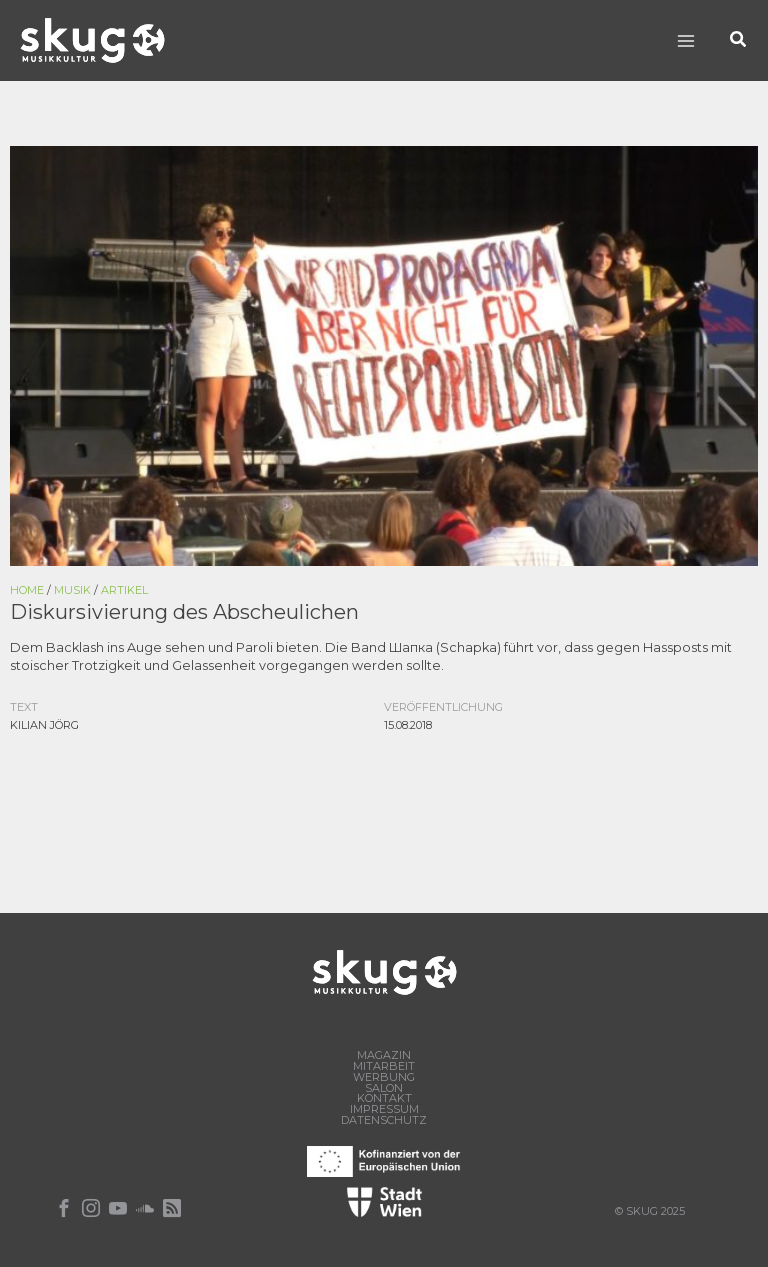 This screenshot has height=1267, width=768. What do you see at coordinates (685, 40) in the screenshot?
I see `[Main menu toggle]` at bounding box center [685, 40].